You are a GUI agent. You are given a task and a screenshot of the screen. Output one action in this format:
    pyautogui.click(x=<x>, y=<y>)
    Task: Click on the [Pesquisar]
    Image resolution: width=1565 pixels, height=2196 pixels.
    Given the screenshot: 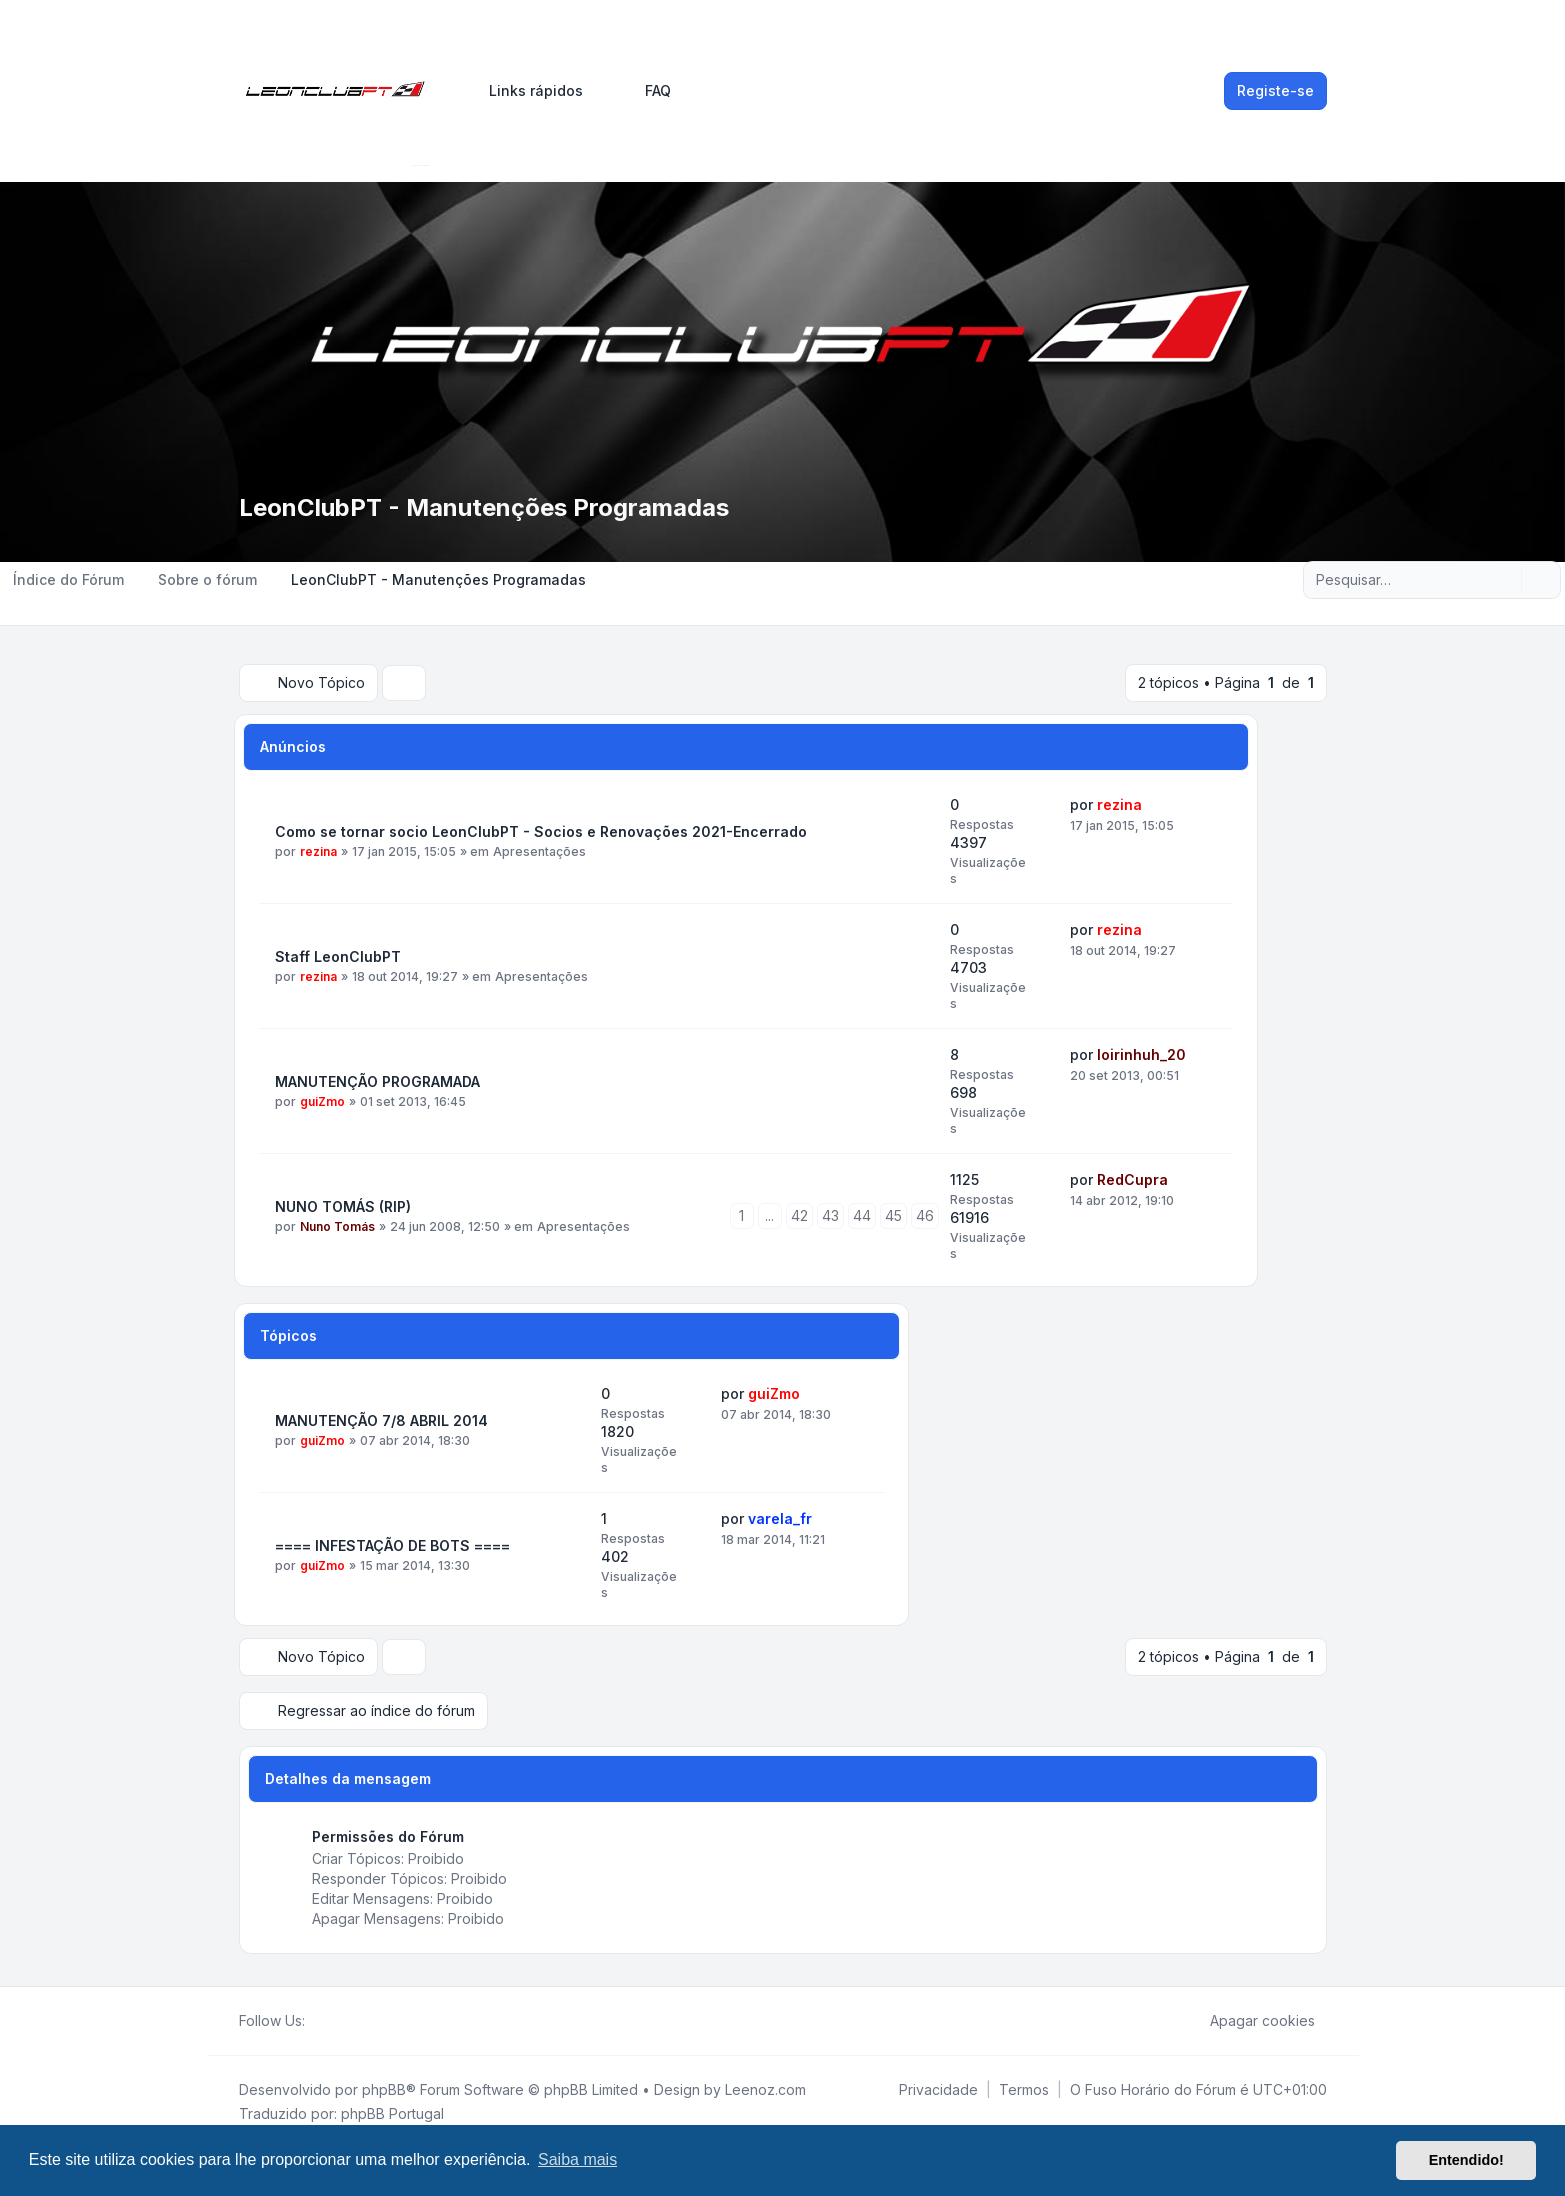 What is the action you would take?
    pyautogui.click(x=1504, y=580)
    